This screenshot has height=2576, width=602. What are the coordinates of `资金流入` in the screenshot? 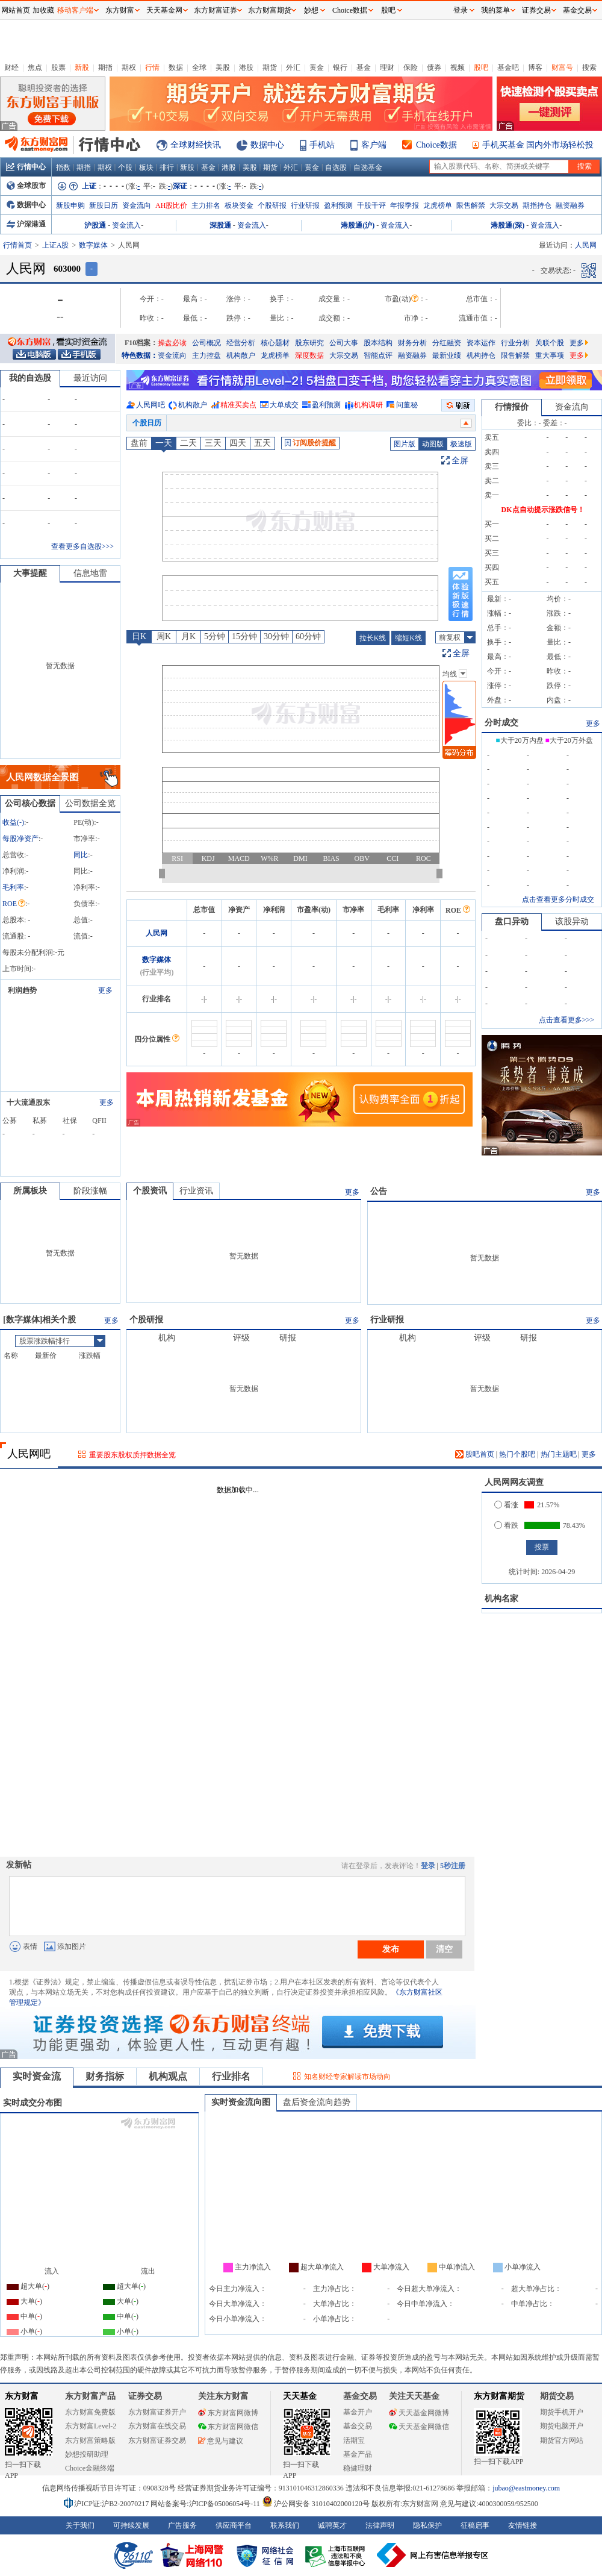 It's located at (126, 225).